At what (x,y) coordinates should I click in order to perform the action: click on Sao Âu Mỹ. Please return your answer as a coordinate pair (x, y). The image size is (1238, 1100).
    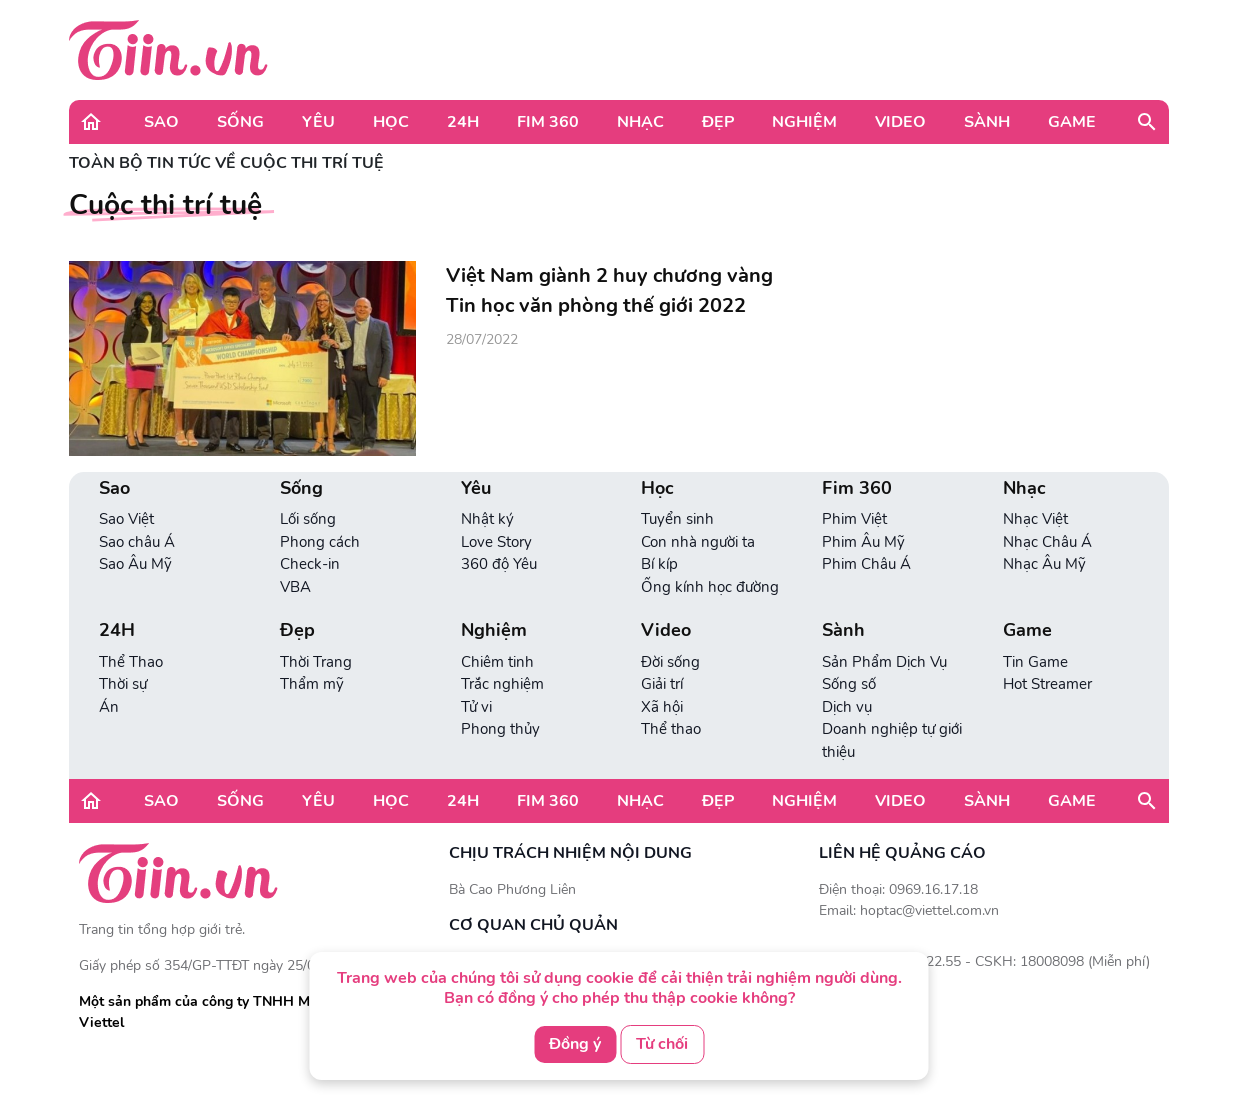
    Looking at the image, I should click on (135, 564).